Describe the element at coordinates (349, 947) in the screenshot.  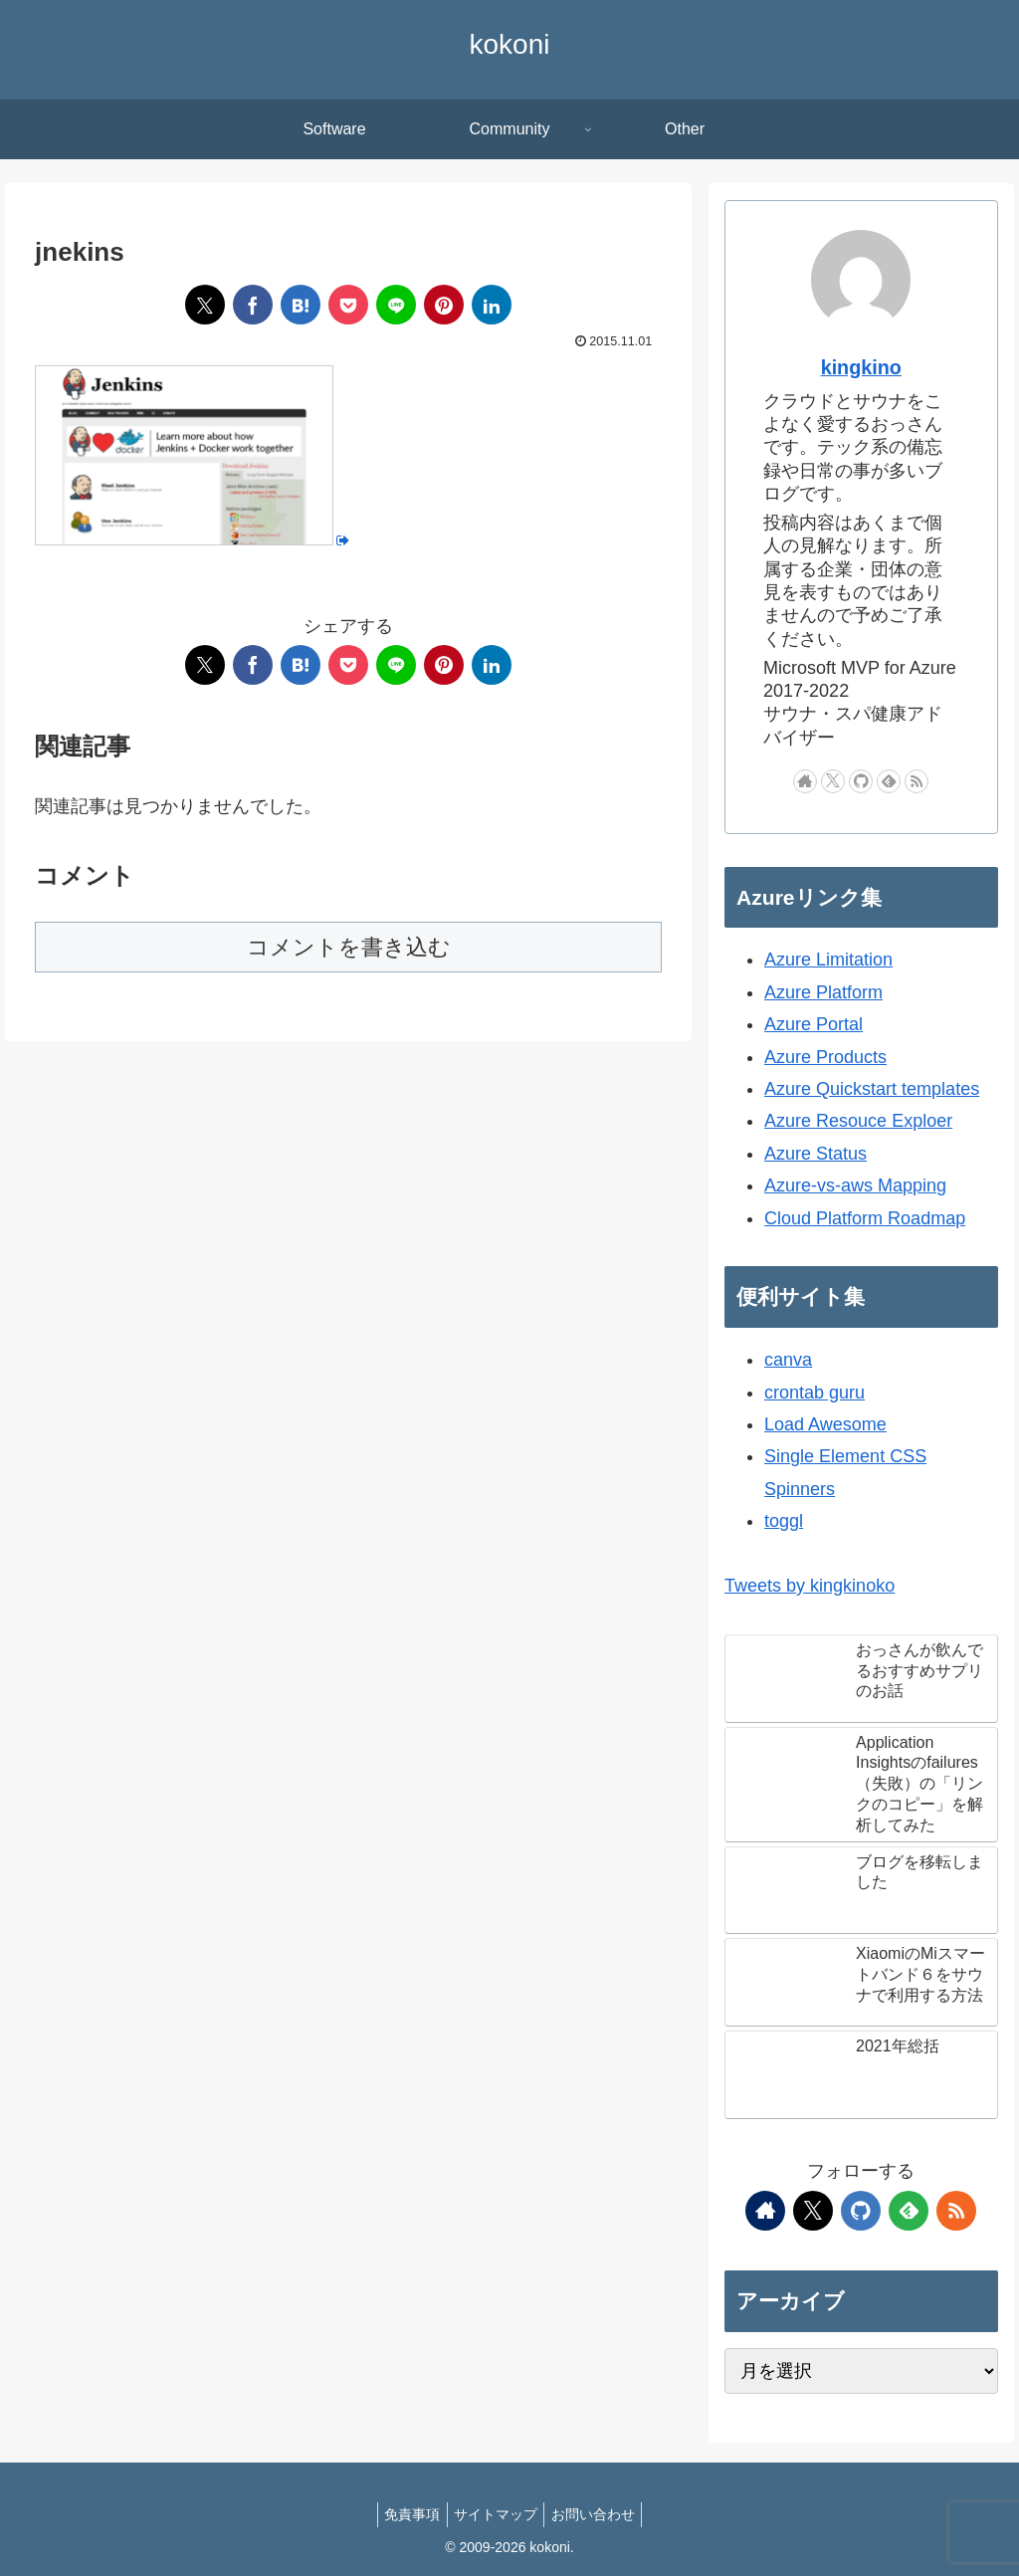
I see `コメントを書き込む` at that location.